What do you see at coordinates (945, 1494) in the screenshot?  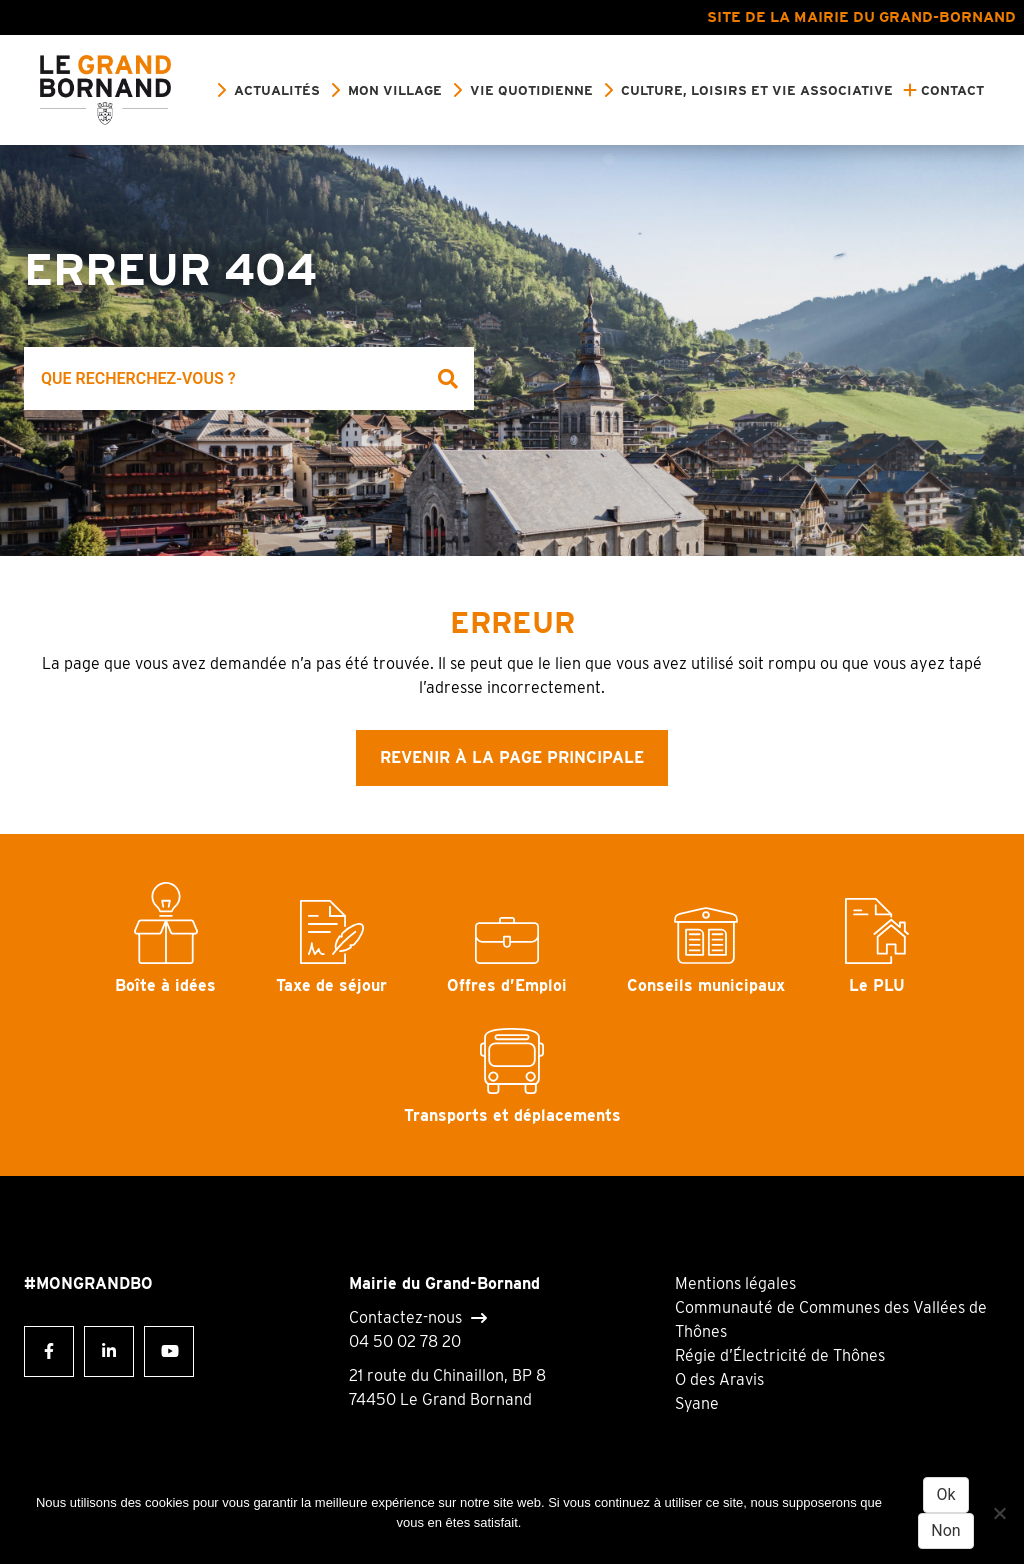 I see `Ok` at bounding box center [945, 1494].